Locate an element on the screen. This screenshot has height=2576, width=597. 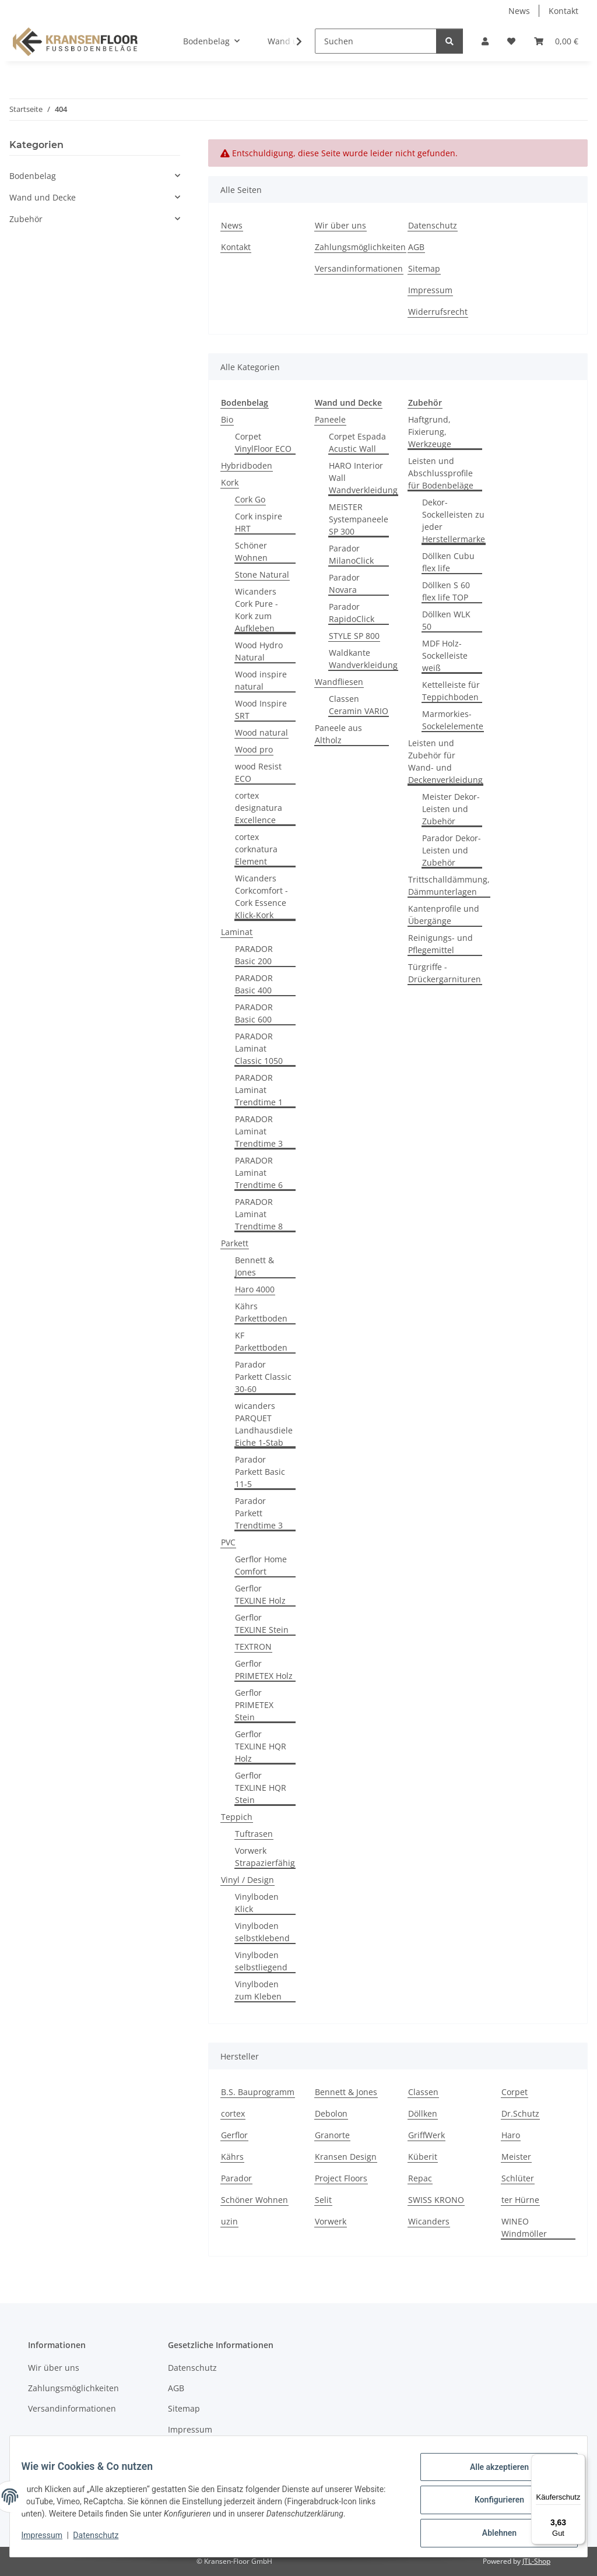
Granorte is located at coordinates (332, 2135).